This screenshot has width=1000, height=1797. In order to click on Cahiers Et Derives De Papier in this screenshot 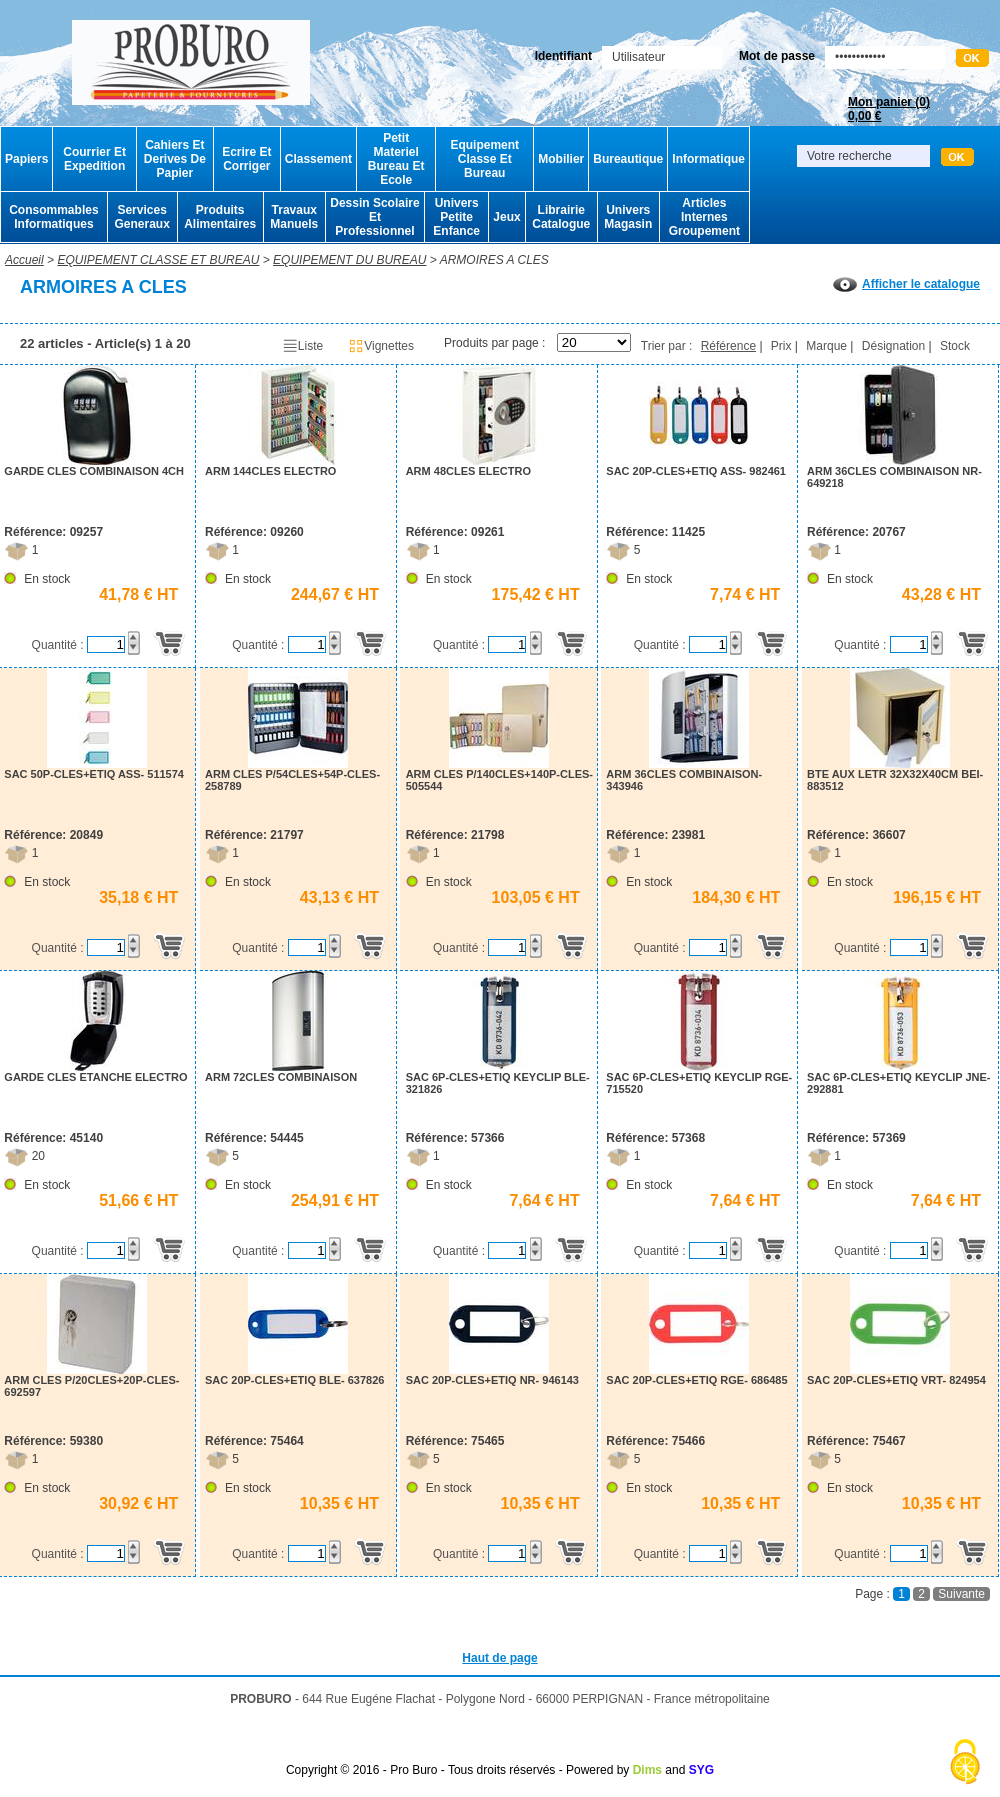, I will do `click(175, 159)`.